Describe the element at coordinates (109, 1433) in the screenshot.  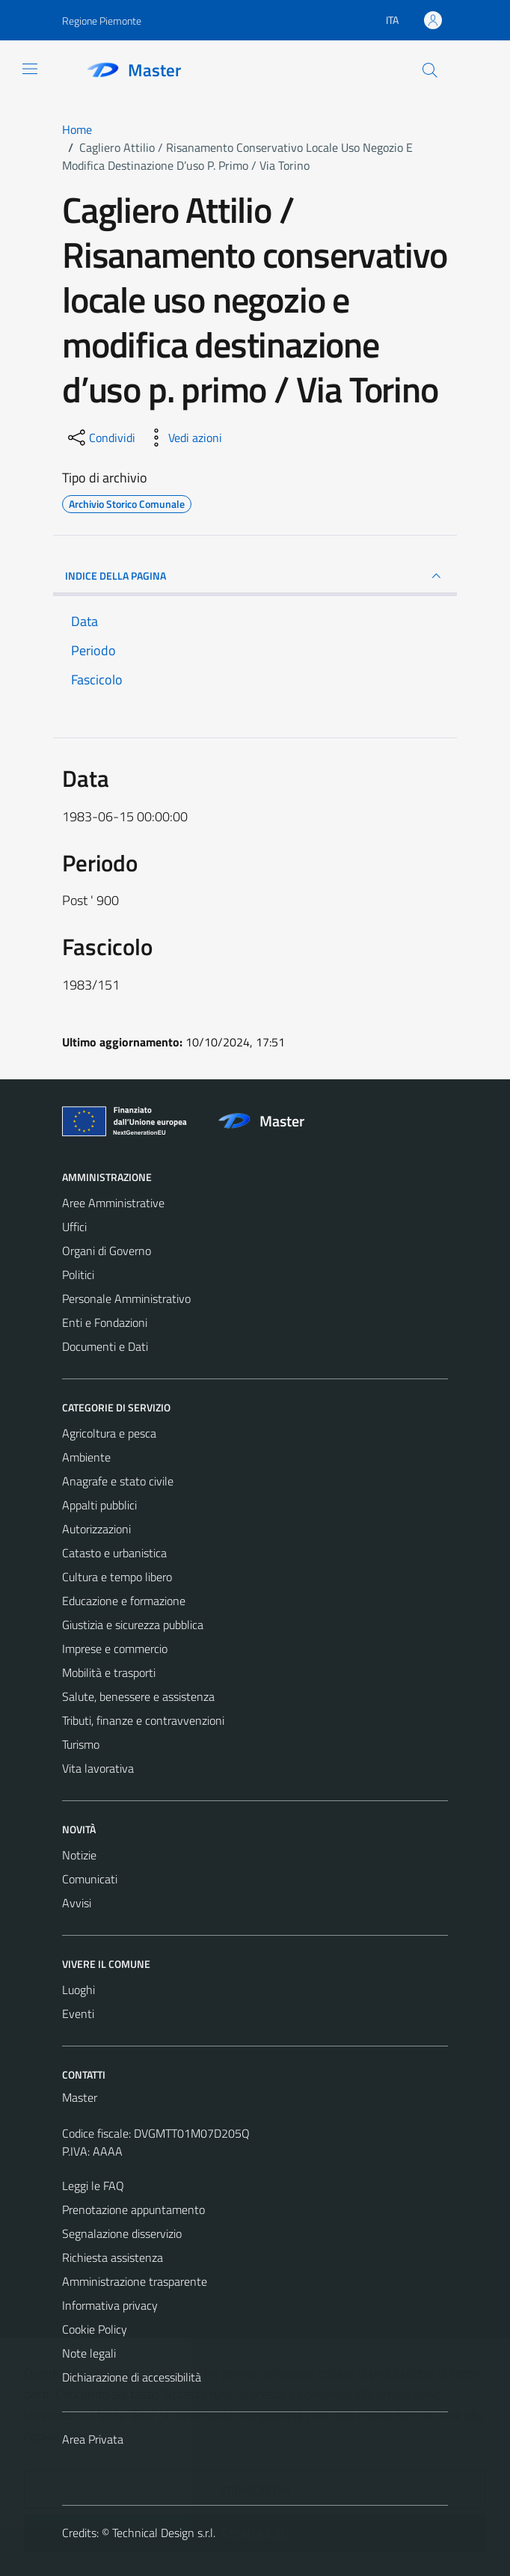
I see `Agricoltura e pesca` at that location.